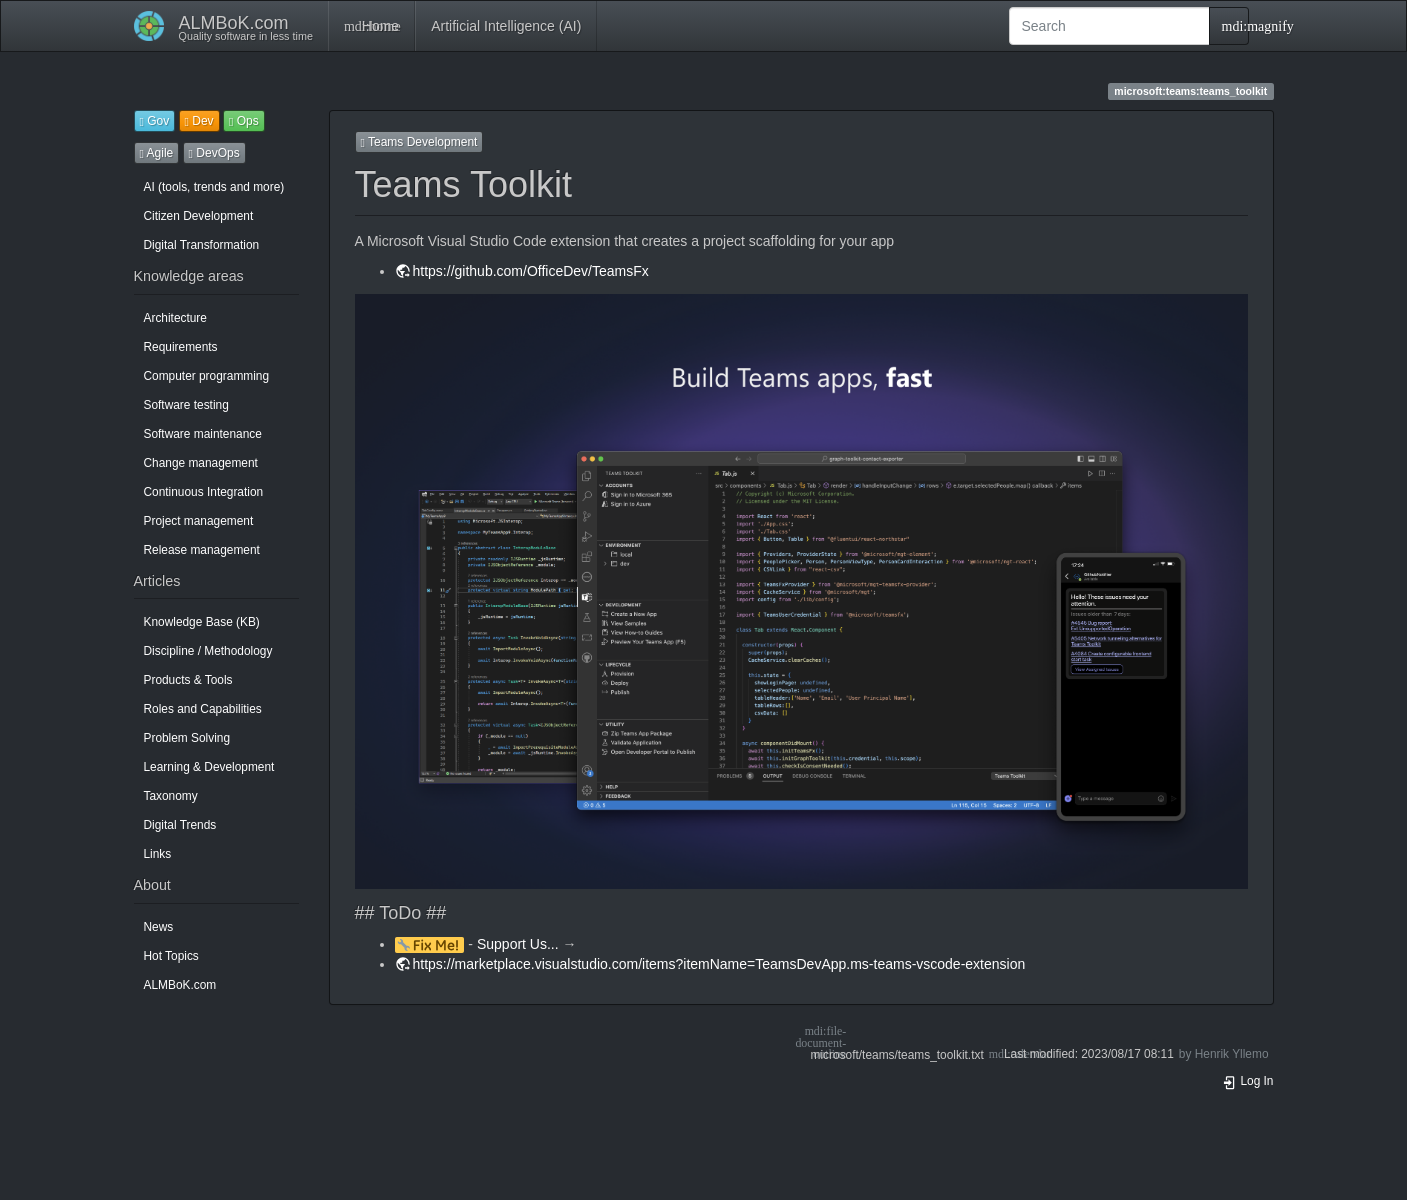 Image resolution: width=1407 pixels, height=1200 pixels. Describe the element at coordinates (186, 405) in the screenshot. I see `Software testing` at that location.